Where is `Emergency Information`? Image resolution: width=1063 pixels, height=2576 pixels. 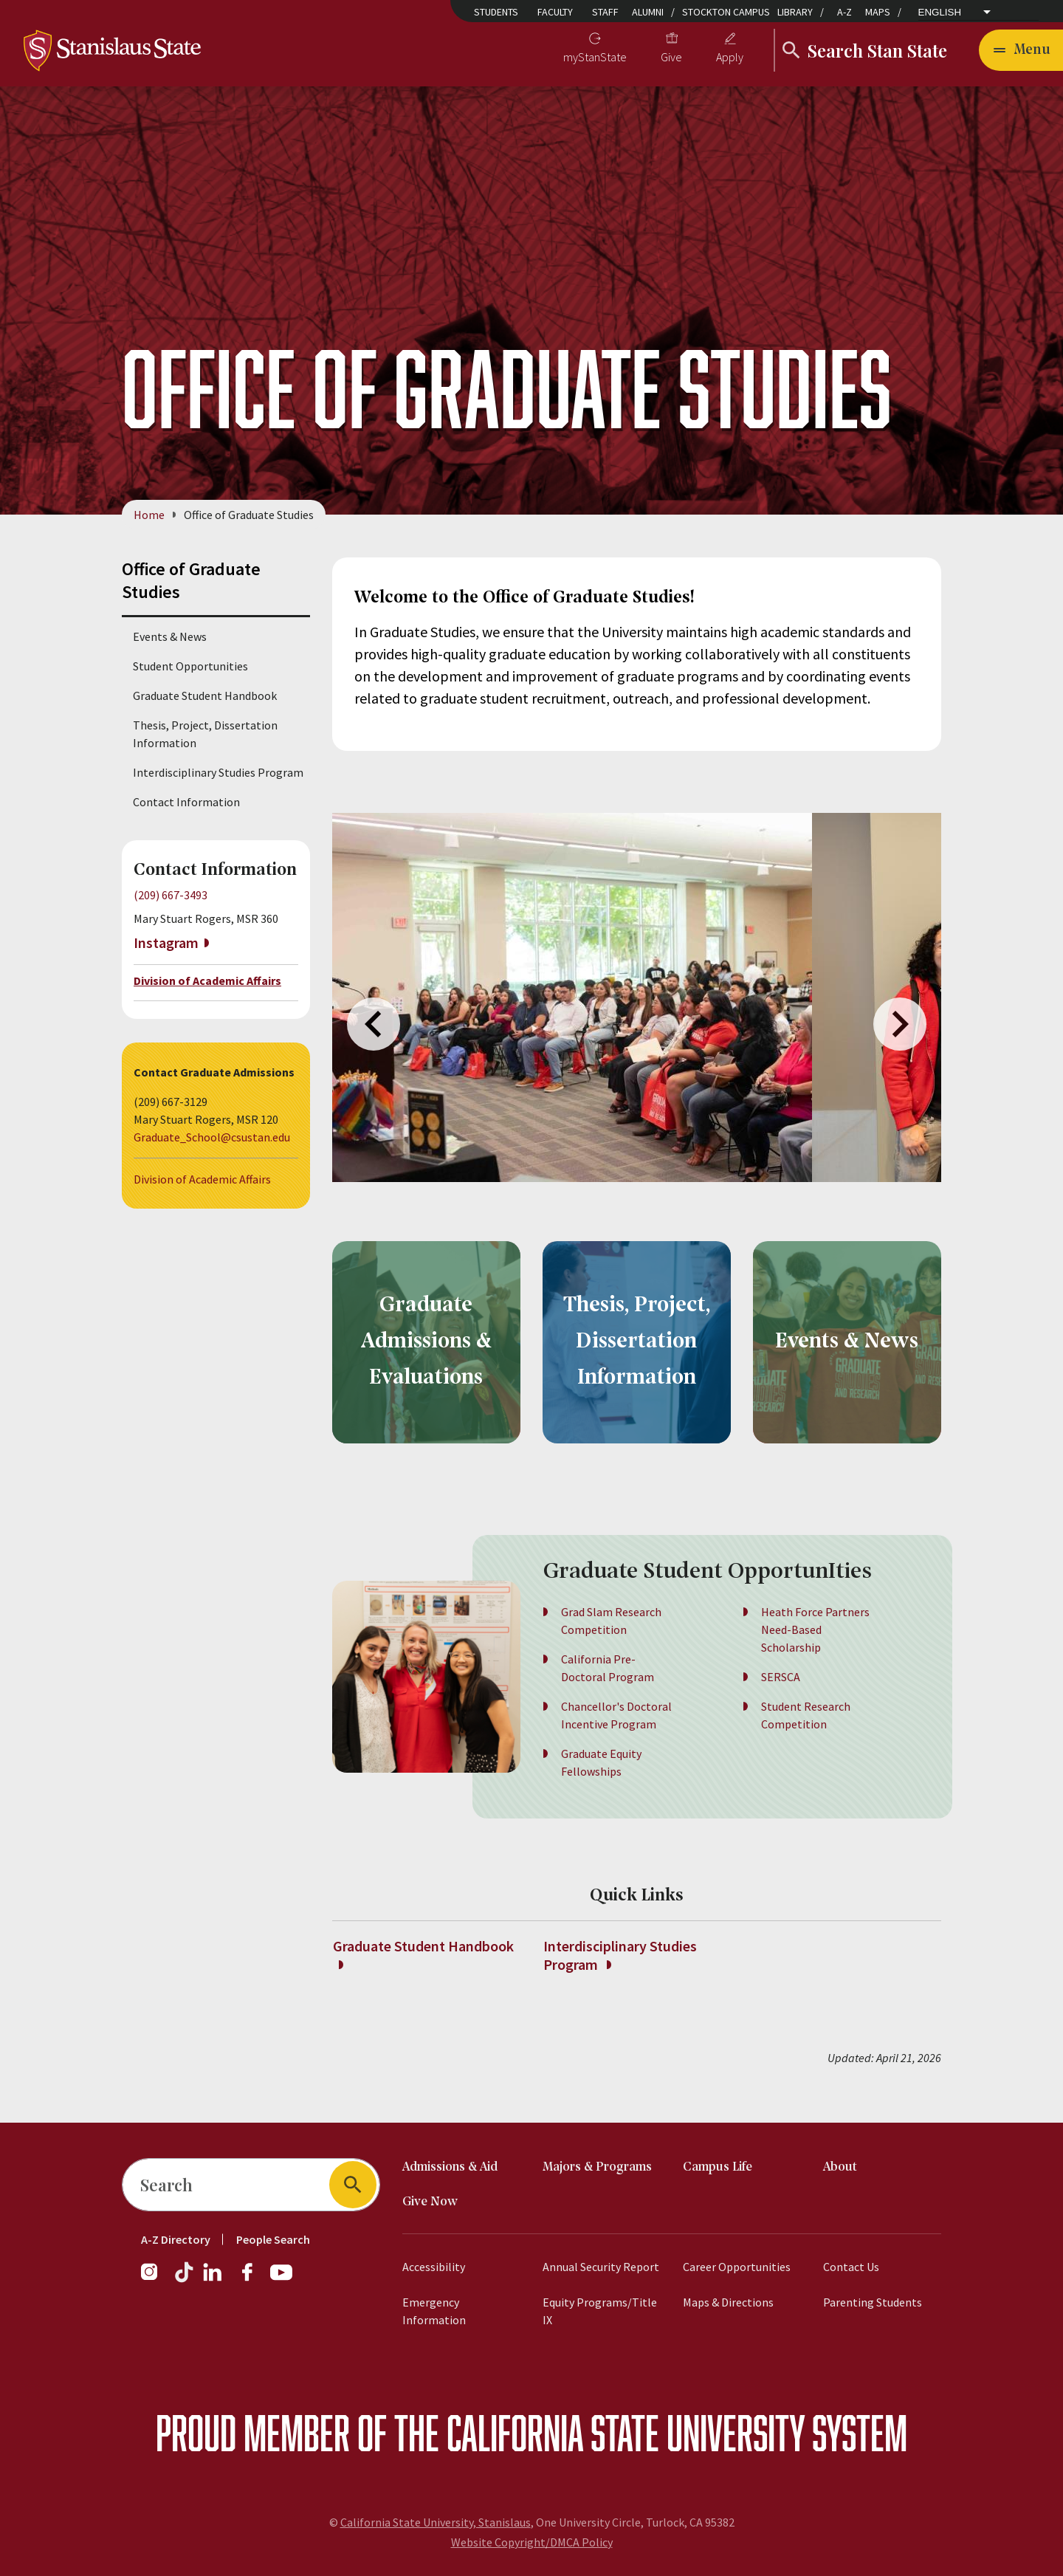 Emergency Information is located at coordinates (434, 2311).